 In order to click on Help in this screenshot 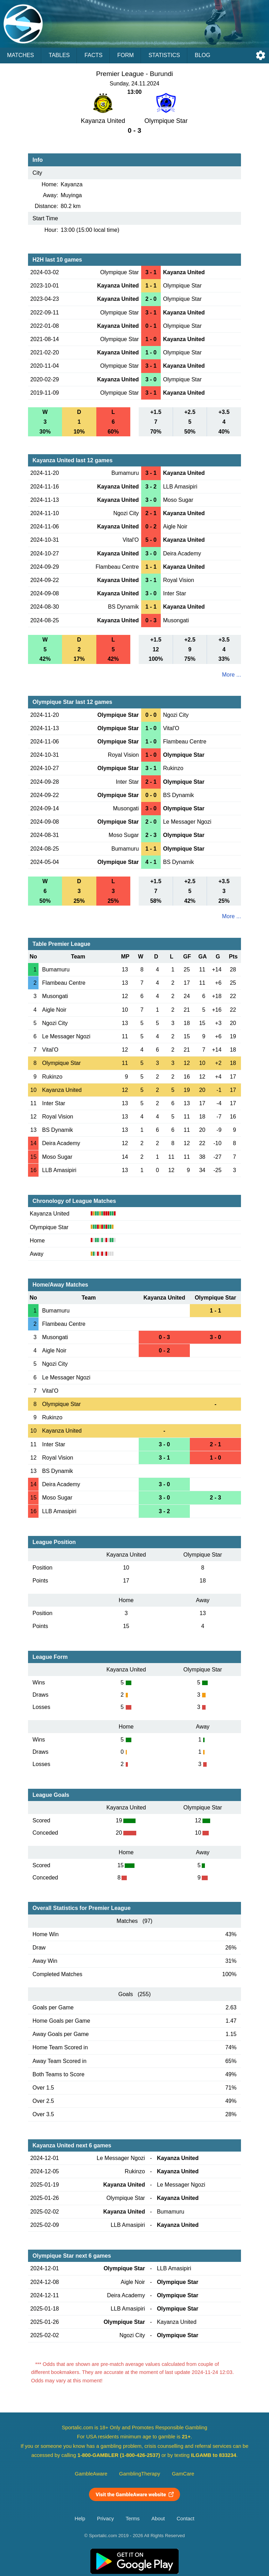, I will do `click(80, 2518)`.